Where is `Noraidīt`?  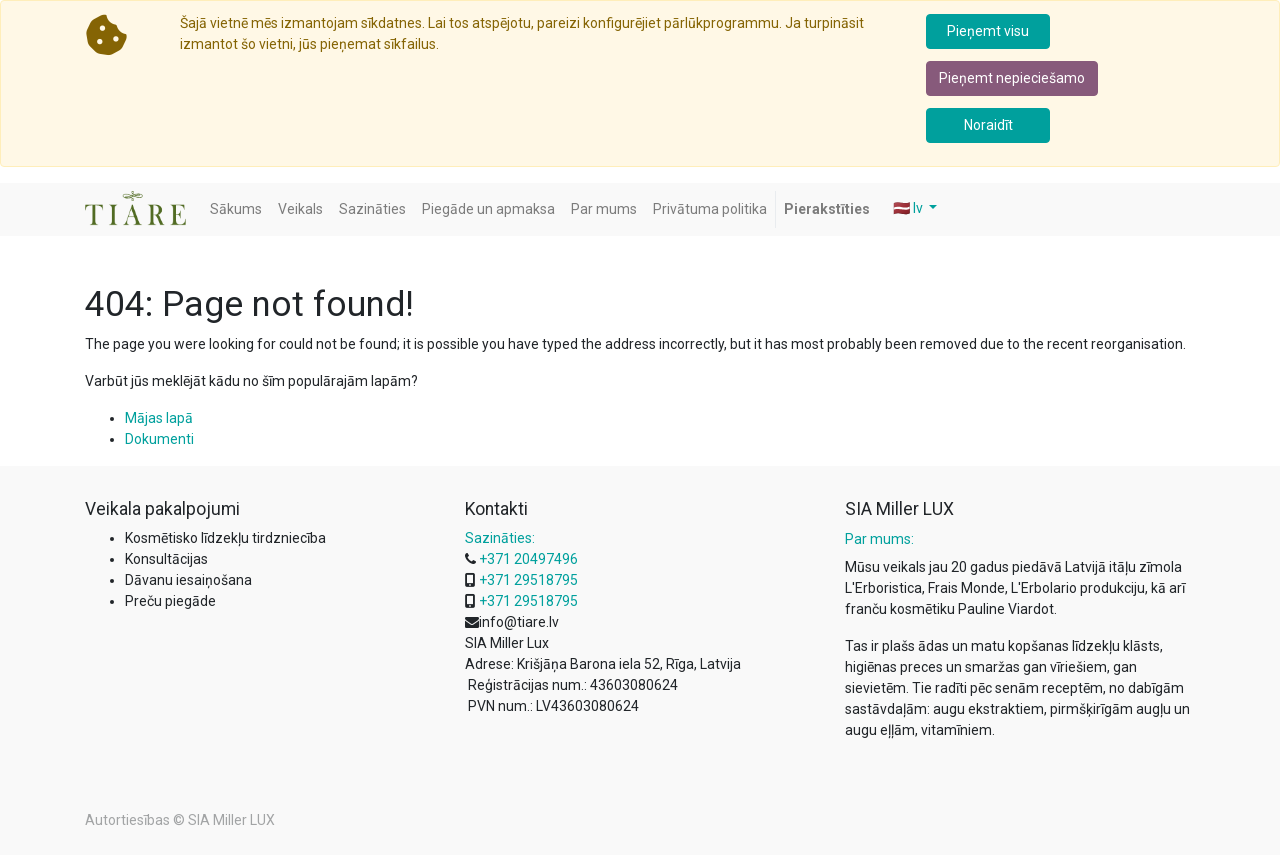 Noraidīt is located at coordinates (988, 125).